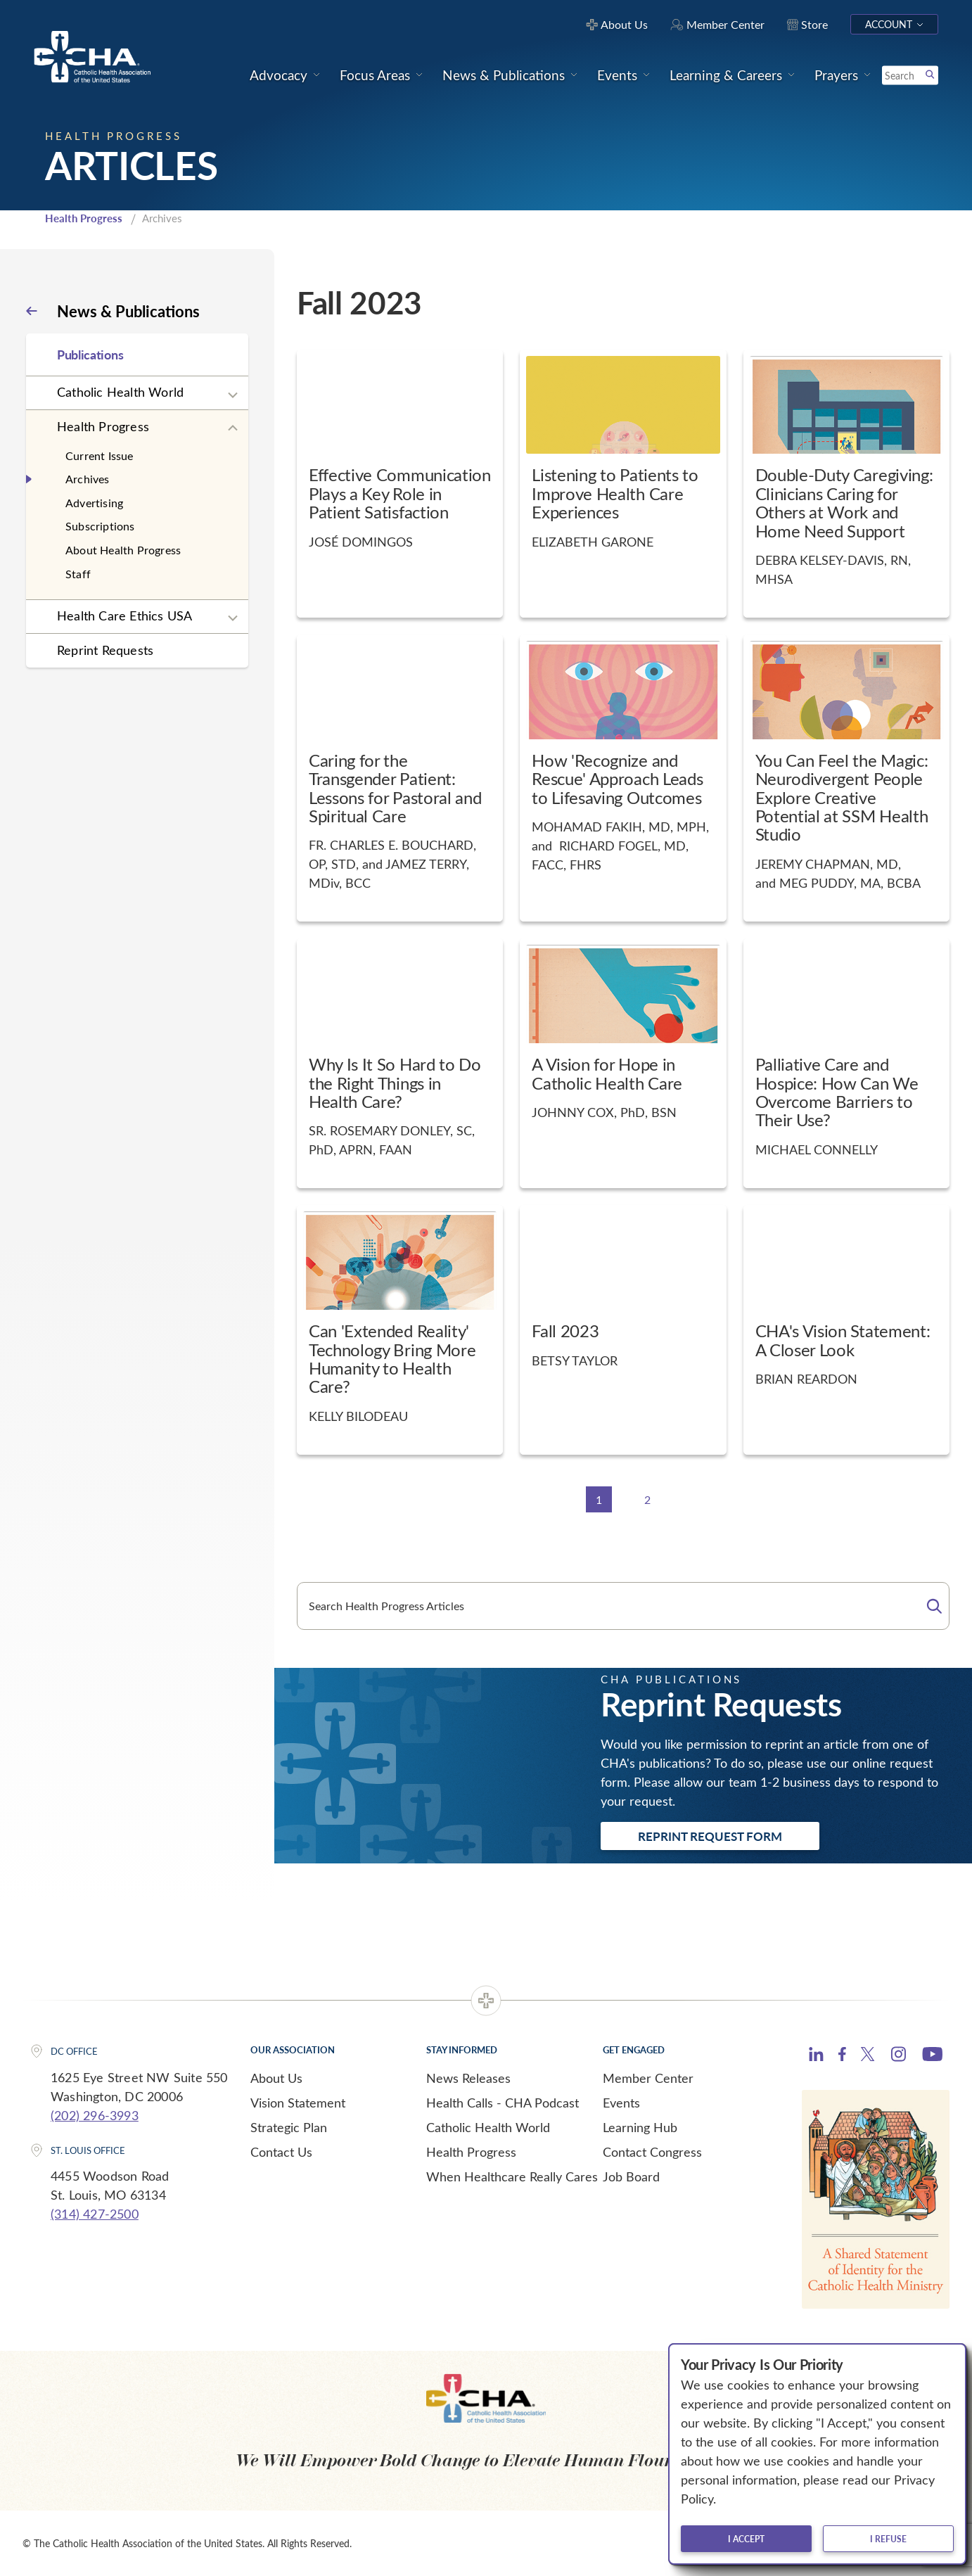  I want to click on I accept, so click(746, 2538).